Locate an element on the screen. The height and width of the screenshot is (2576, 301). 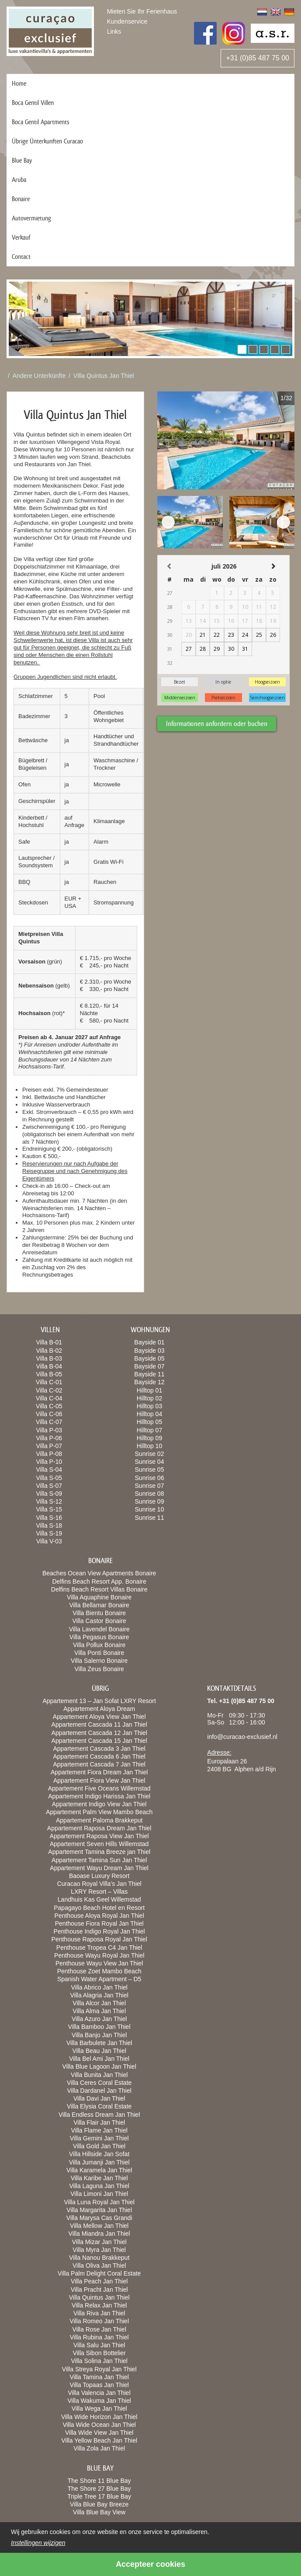
Hilltop 02 is located at coordinates (149, 1398).